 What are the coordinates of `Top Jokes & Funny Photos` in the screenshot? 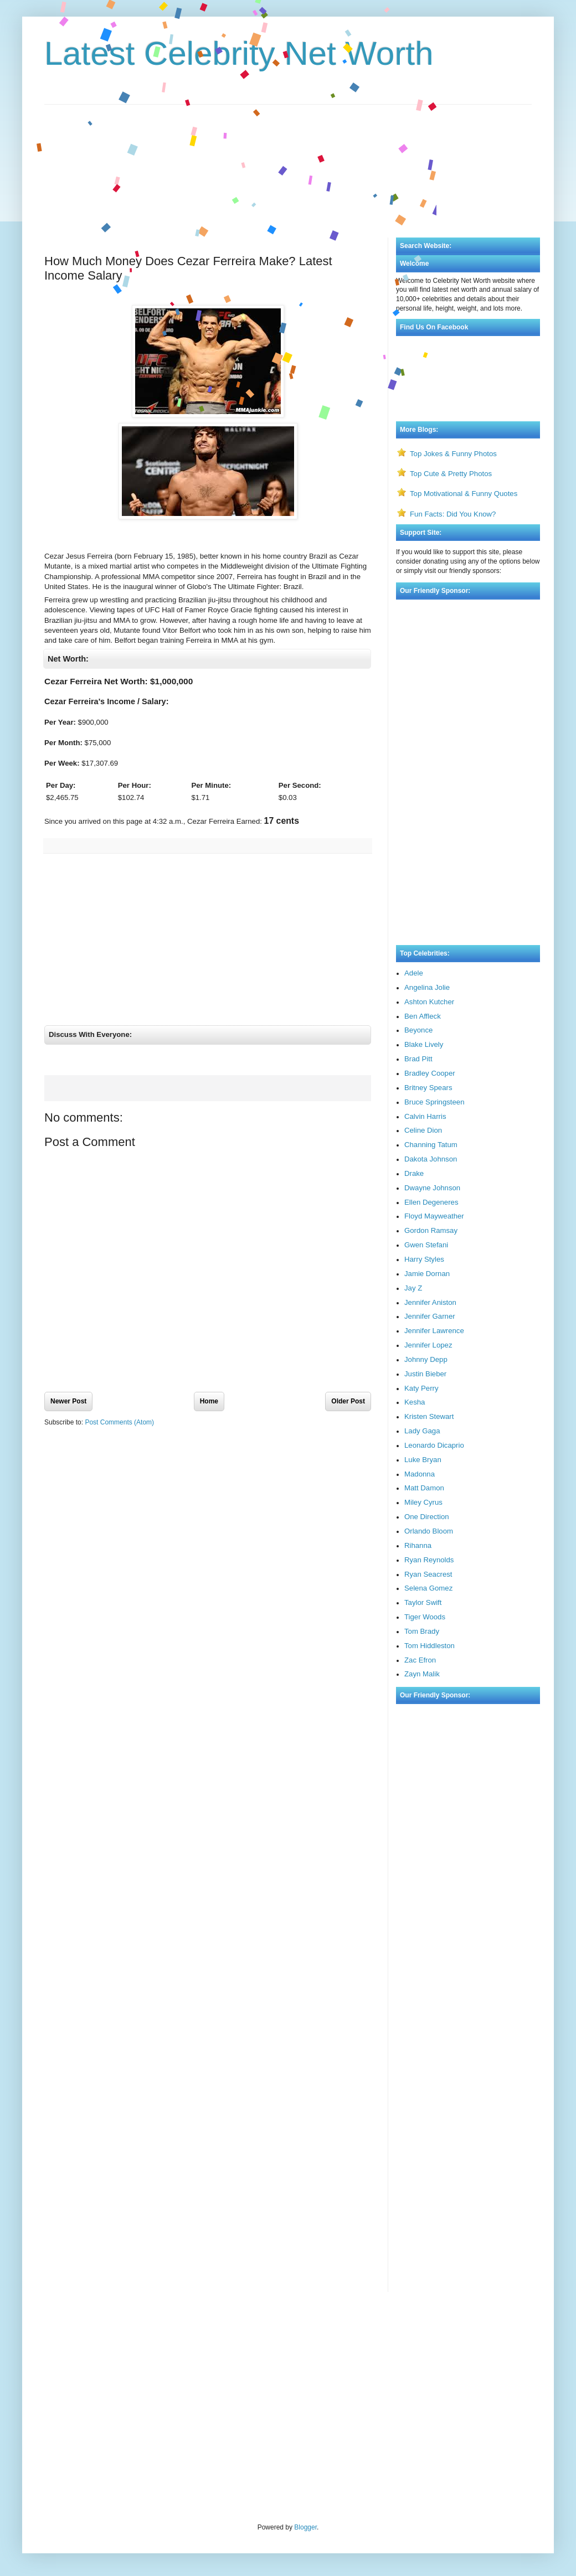 It's located at (453, 454).